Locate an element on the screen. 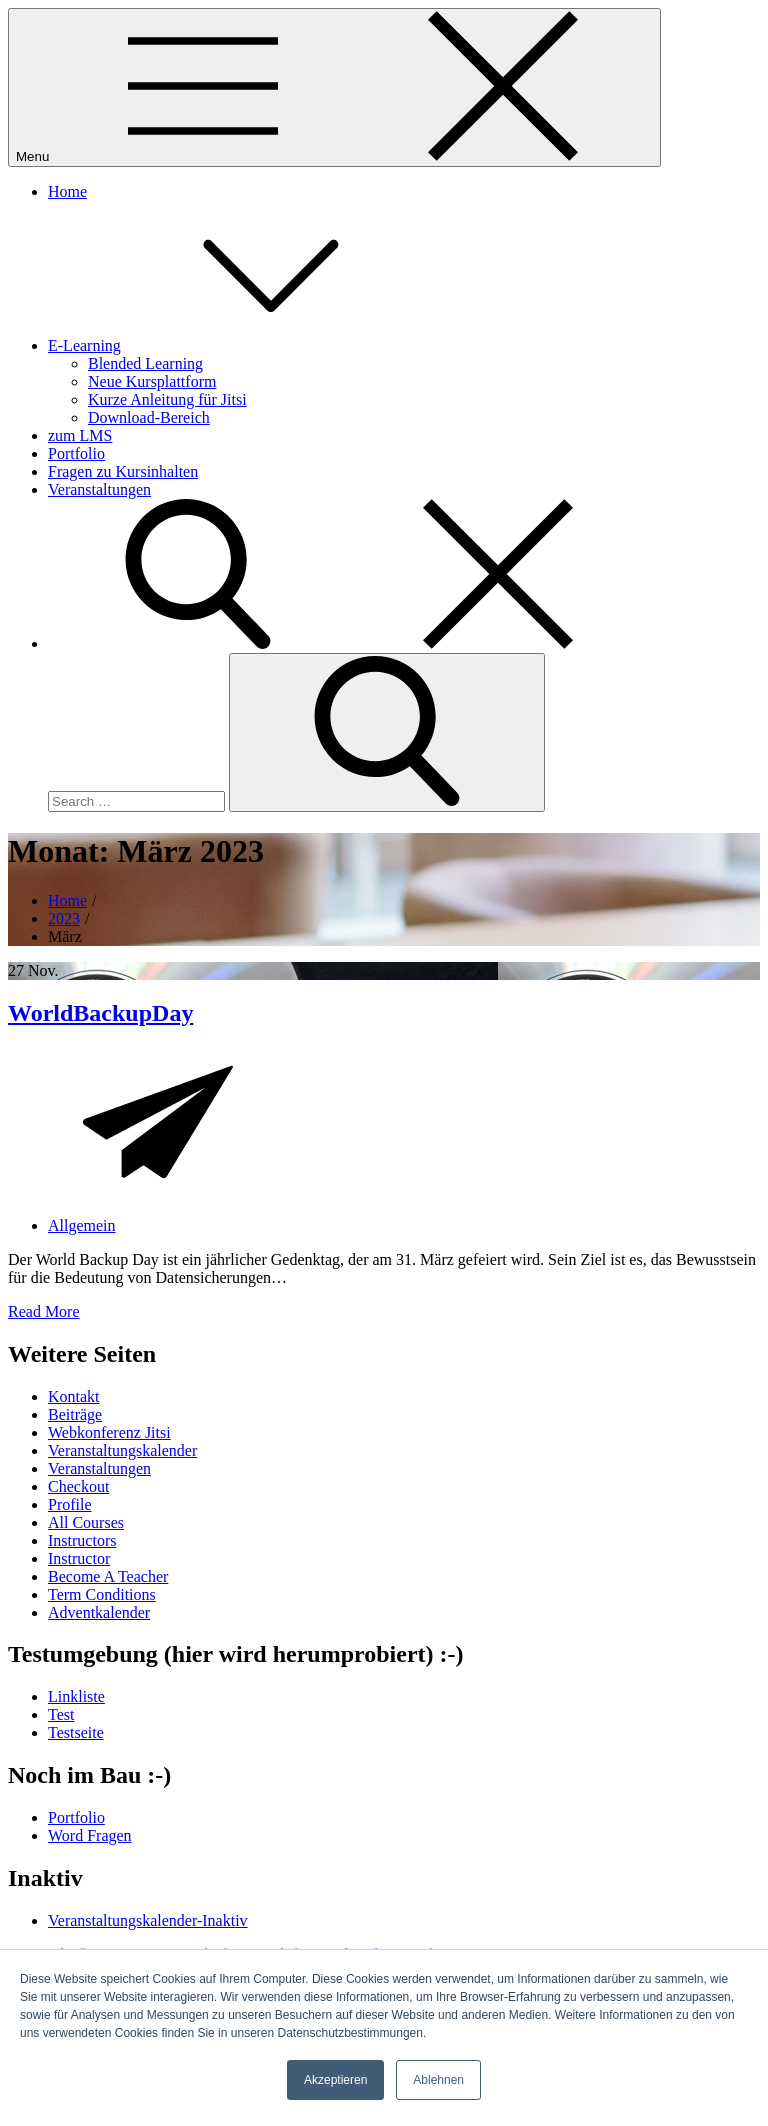 This screenshot has width=768, height=2126. Beiträge is located at coordinates (75, 1414).